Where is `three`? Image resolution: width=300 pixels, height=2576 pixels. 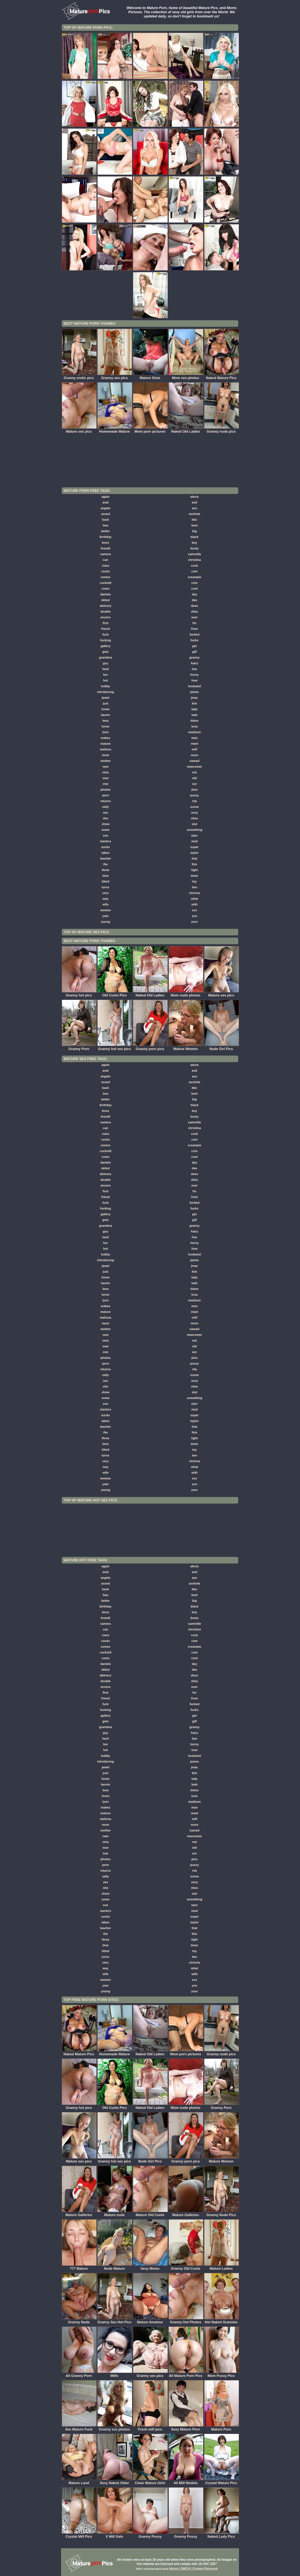
three is located at coordinates (105, 870).